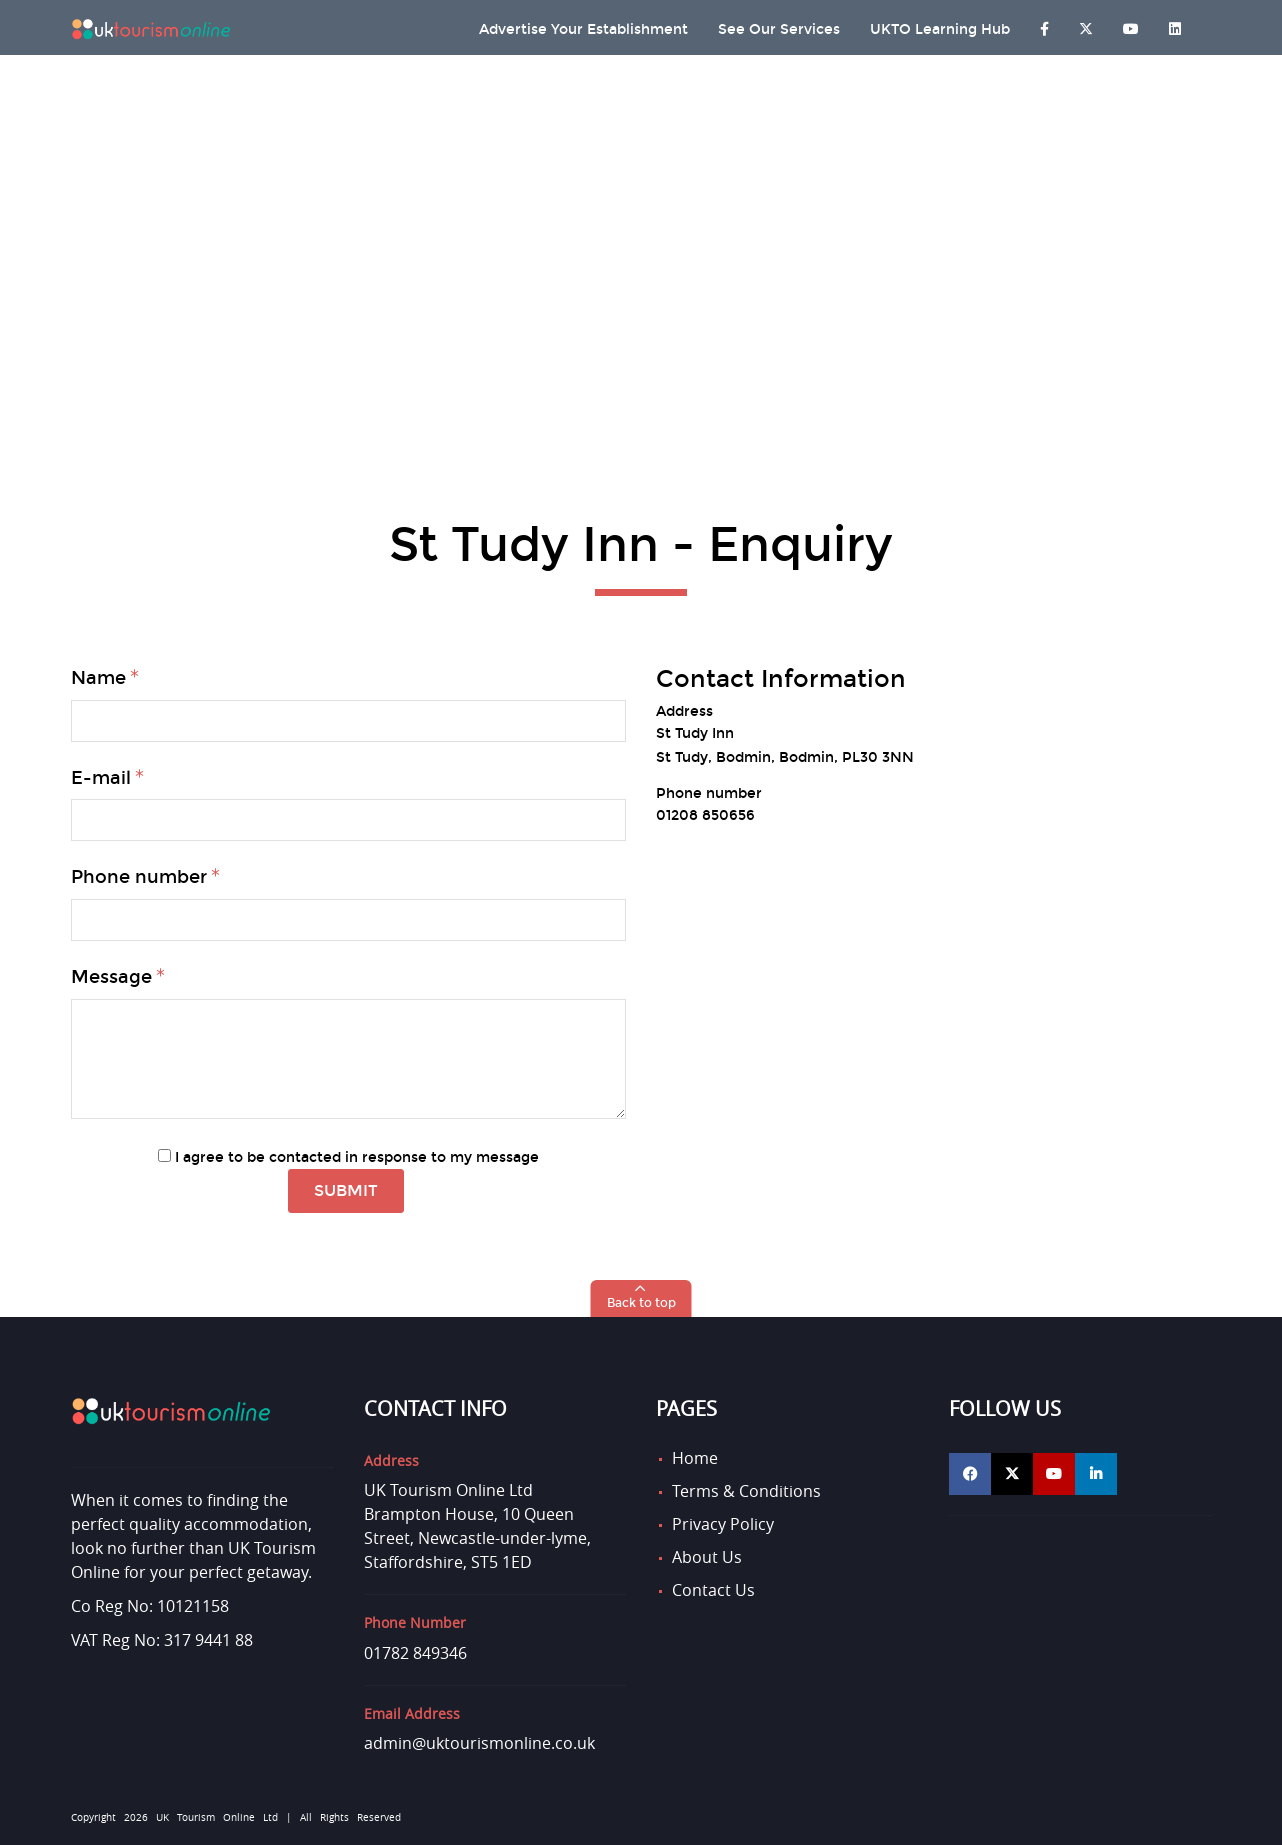 The height and width of the screenshot is (1845, 1282). Describe the element at coordinates (139, 877) in the screenshot. I see `Phone number` at that location.